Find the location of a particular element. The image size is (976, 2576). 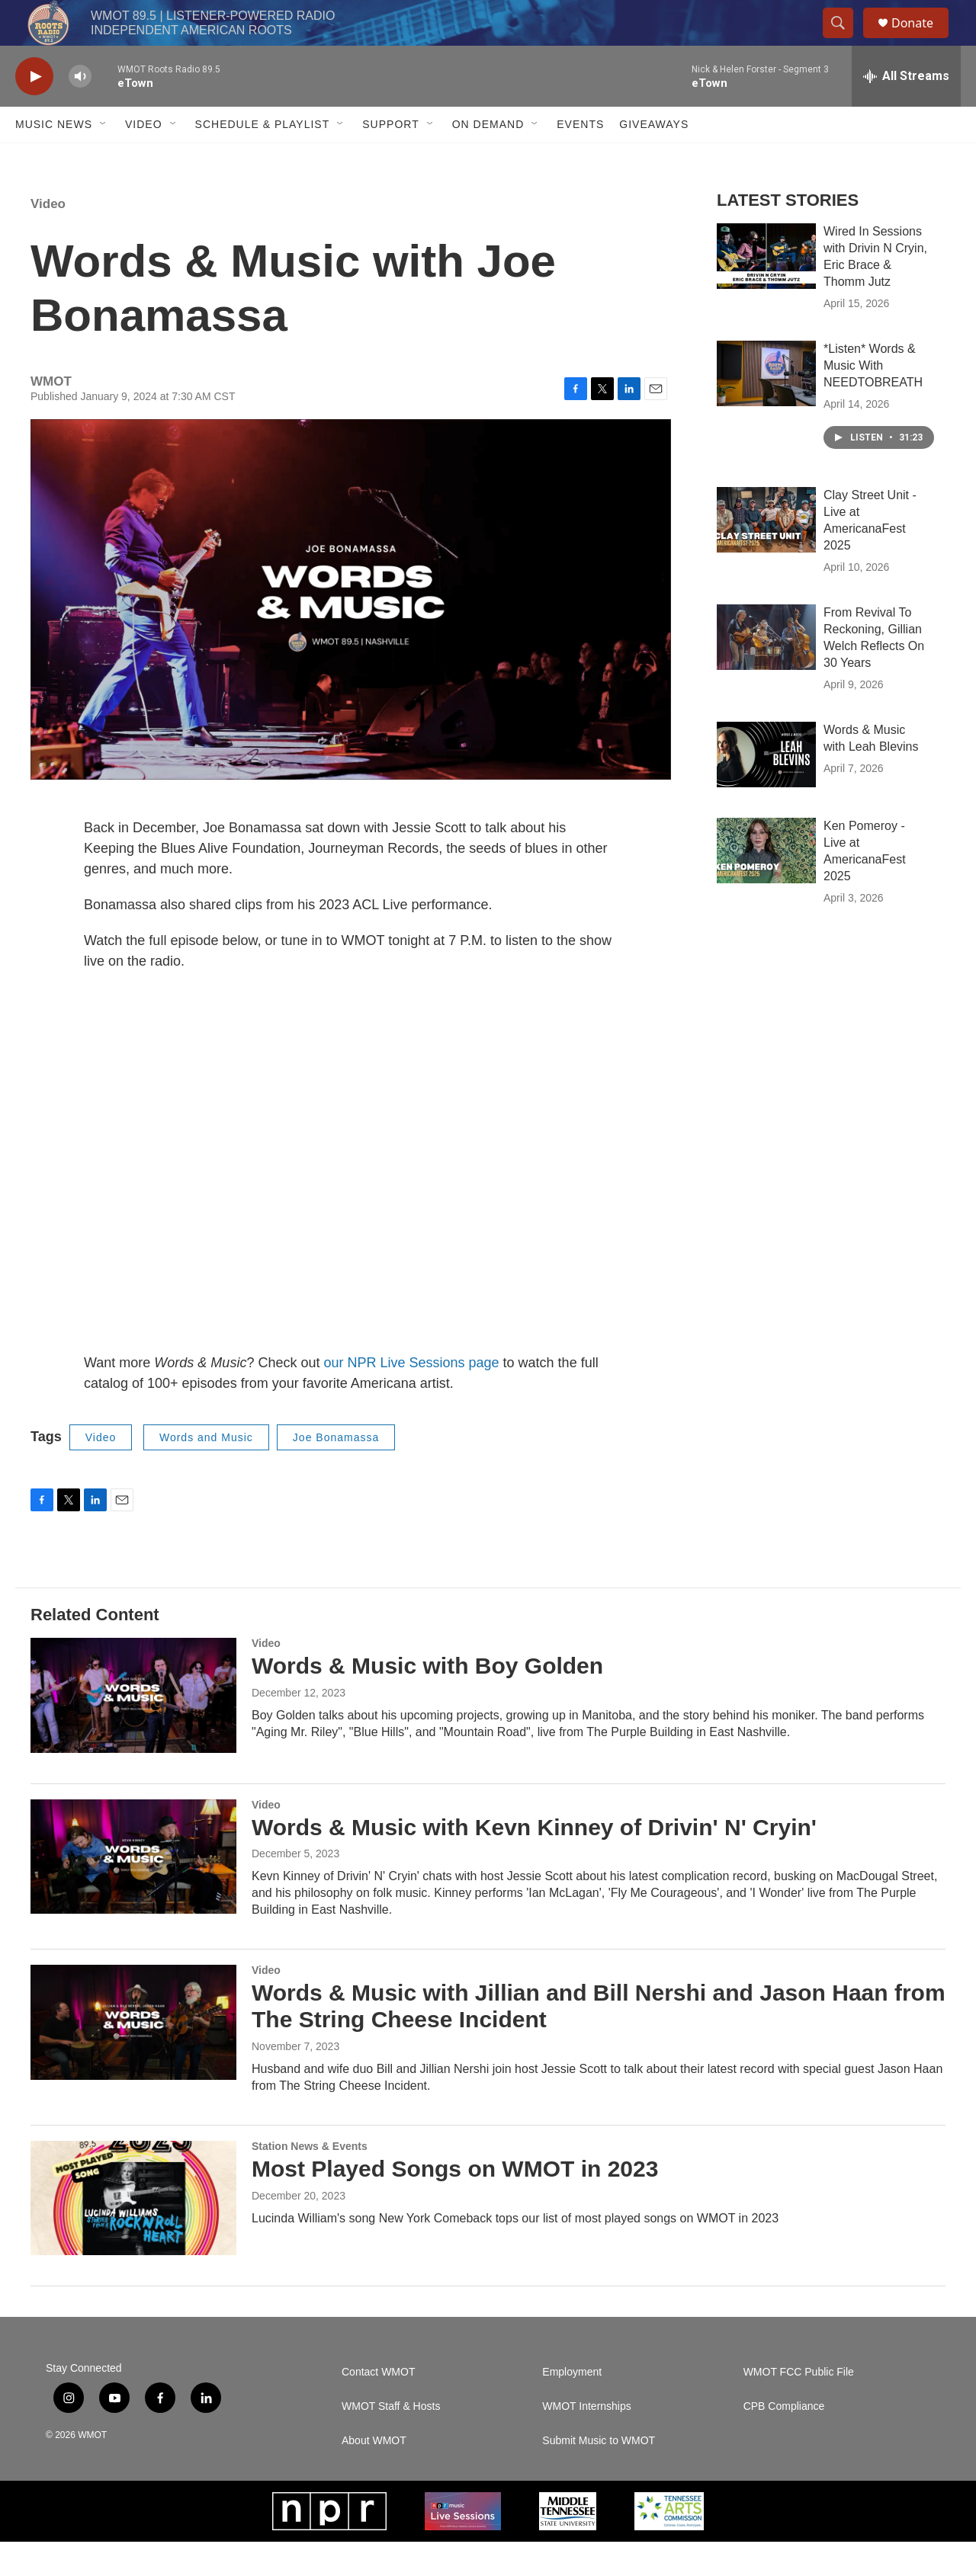

[Open Sub Navigation] is located at coordinates (104, 158).